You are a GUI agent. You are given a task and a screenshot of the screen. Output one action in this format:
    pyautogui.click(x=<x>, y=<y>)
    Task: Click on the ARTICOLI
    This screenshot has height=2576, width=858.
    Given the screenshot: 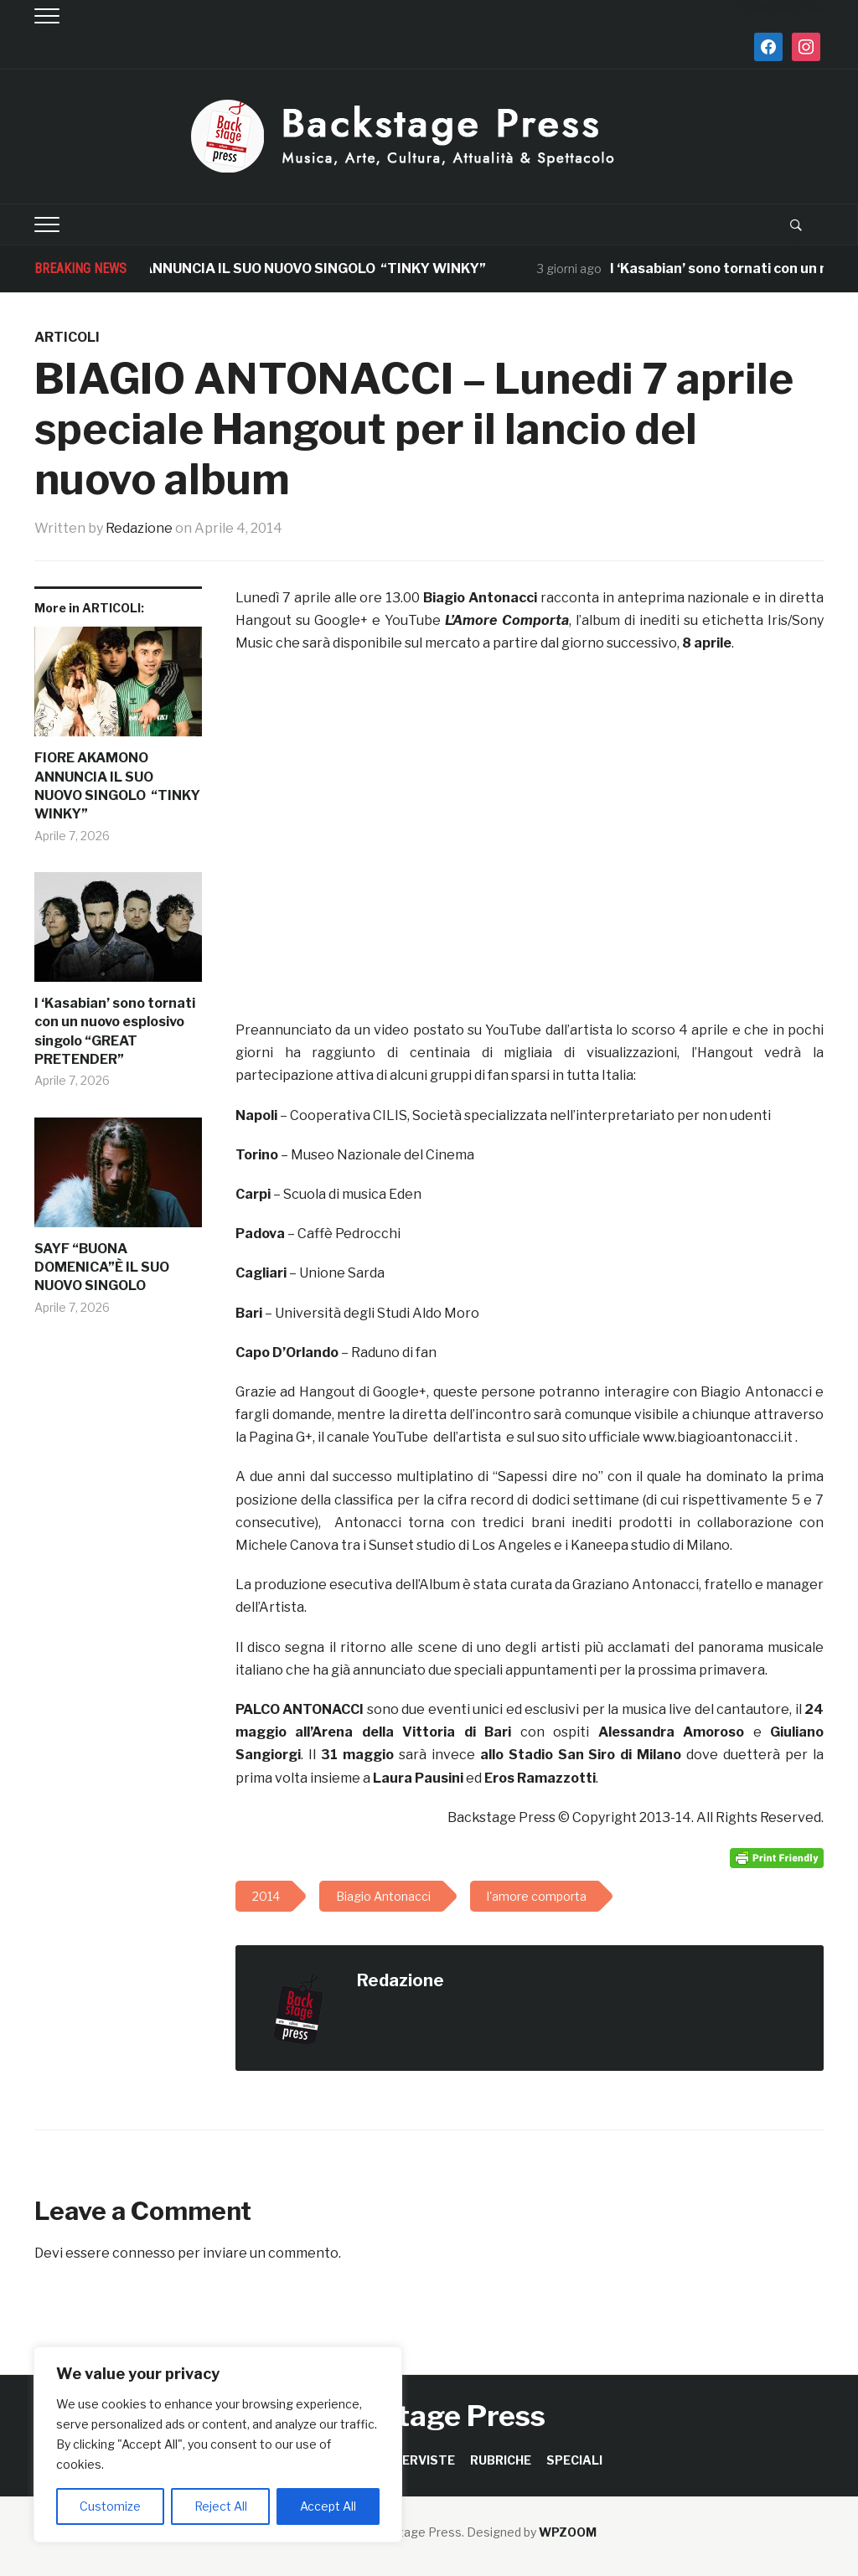 What is the action you would take?
    pyautogui.click(x=67, y=337)
    